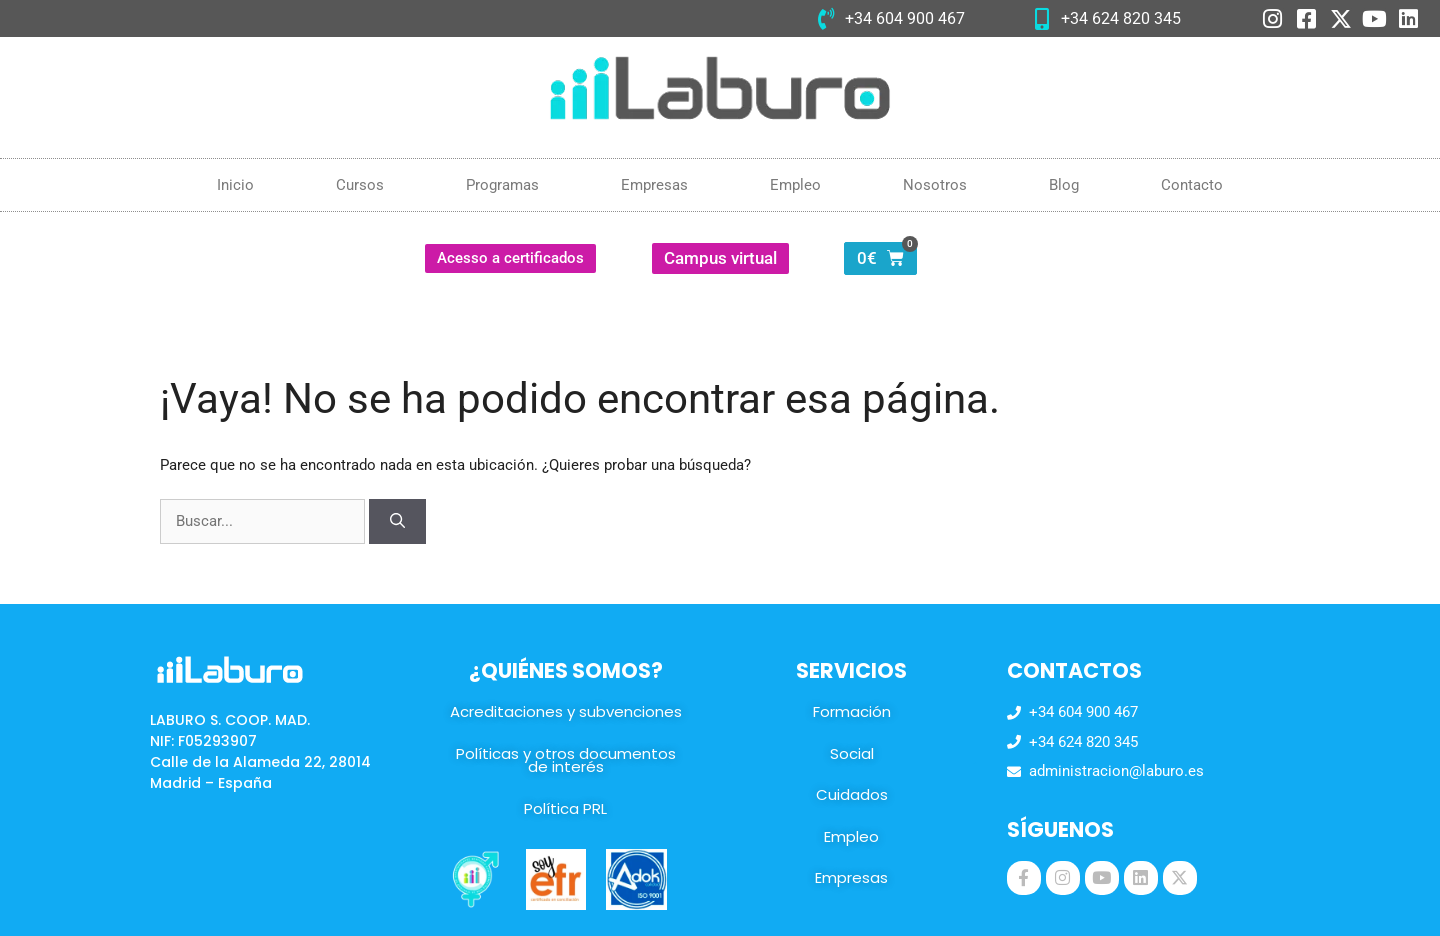  What do you see at coordinates (1064, 185) in the screenshot?
I see `Blog` at bounding box center [1064, 185].